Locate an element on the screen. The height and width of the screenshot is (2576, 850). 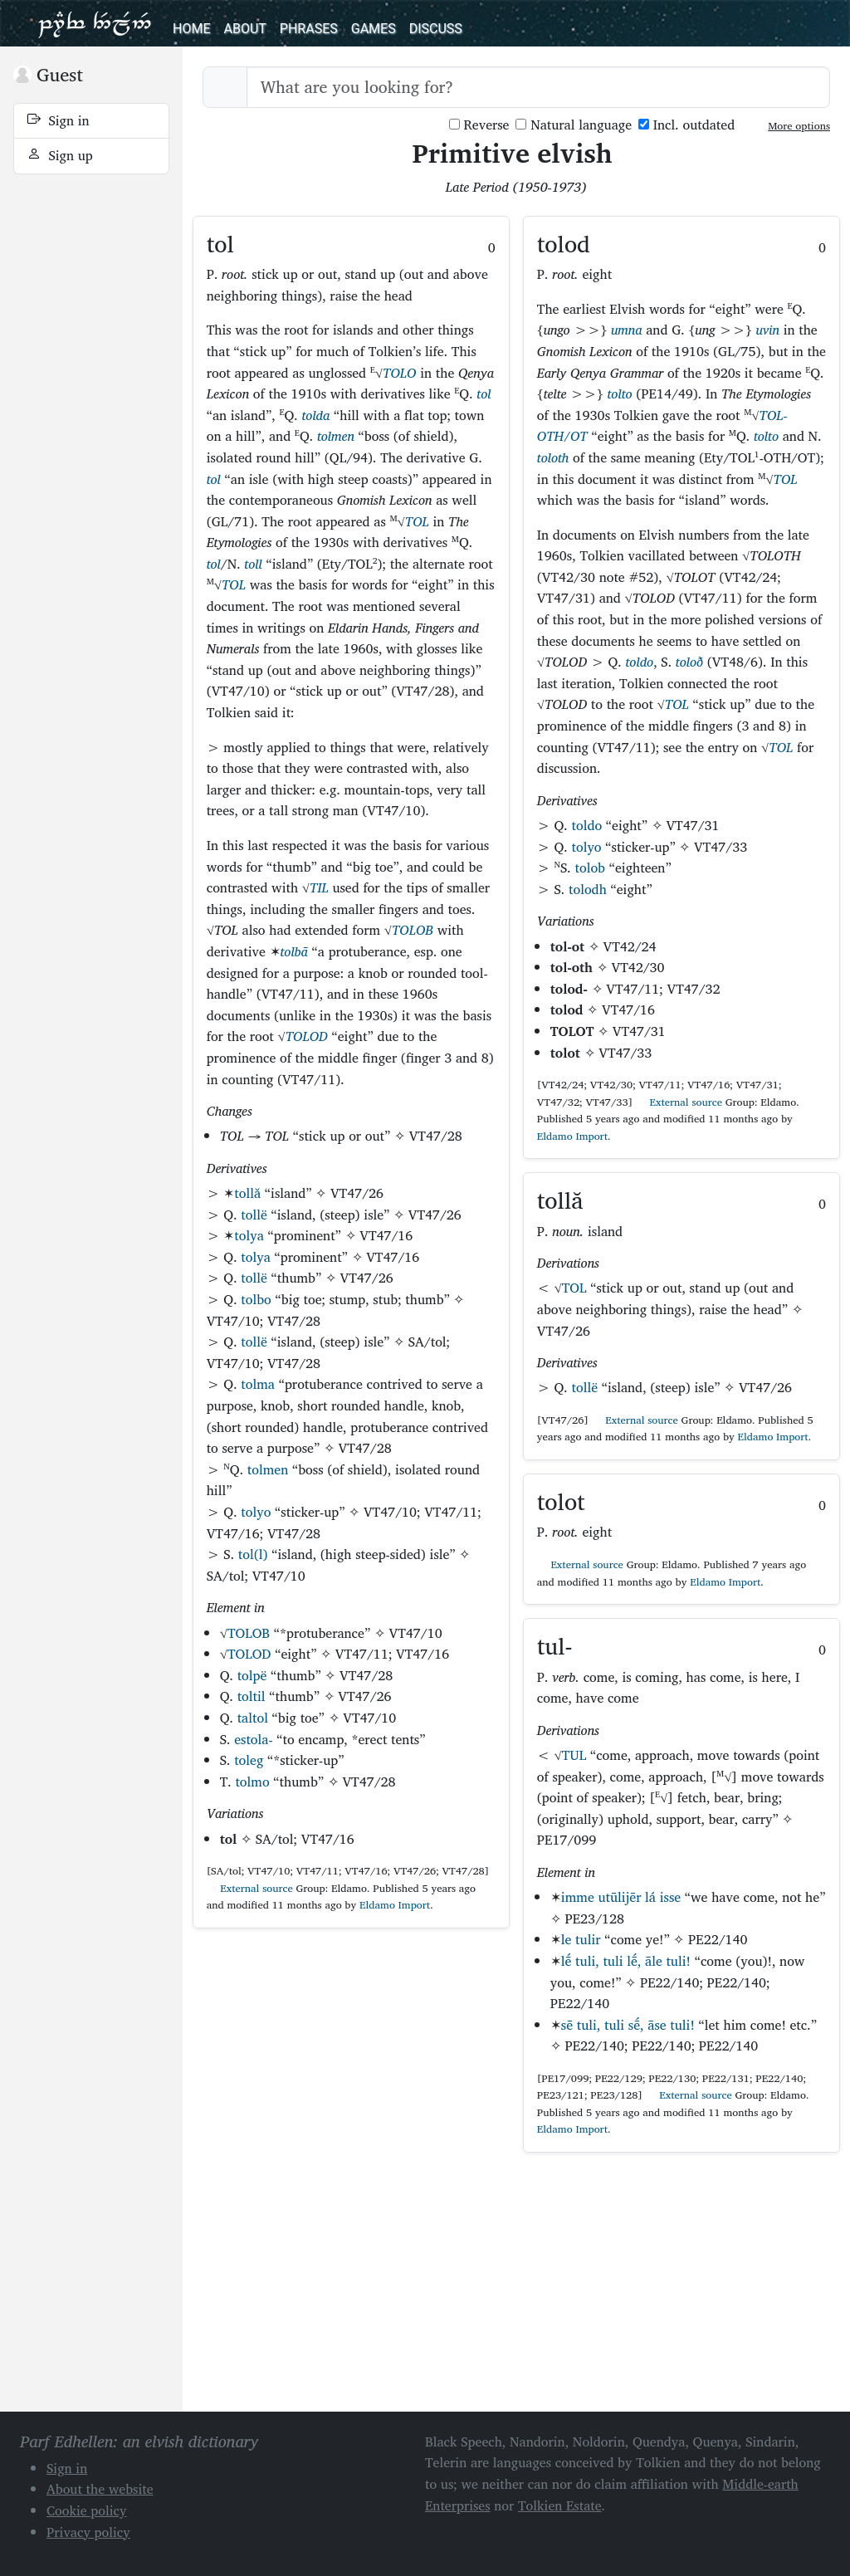
TOLOB is located at coordinates (412, 930).